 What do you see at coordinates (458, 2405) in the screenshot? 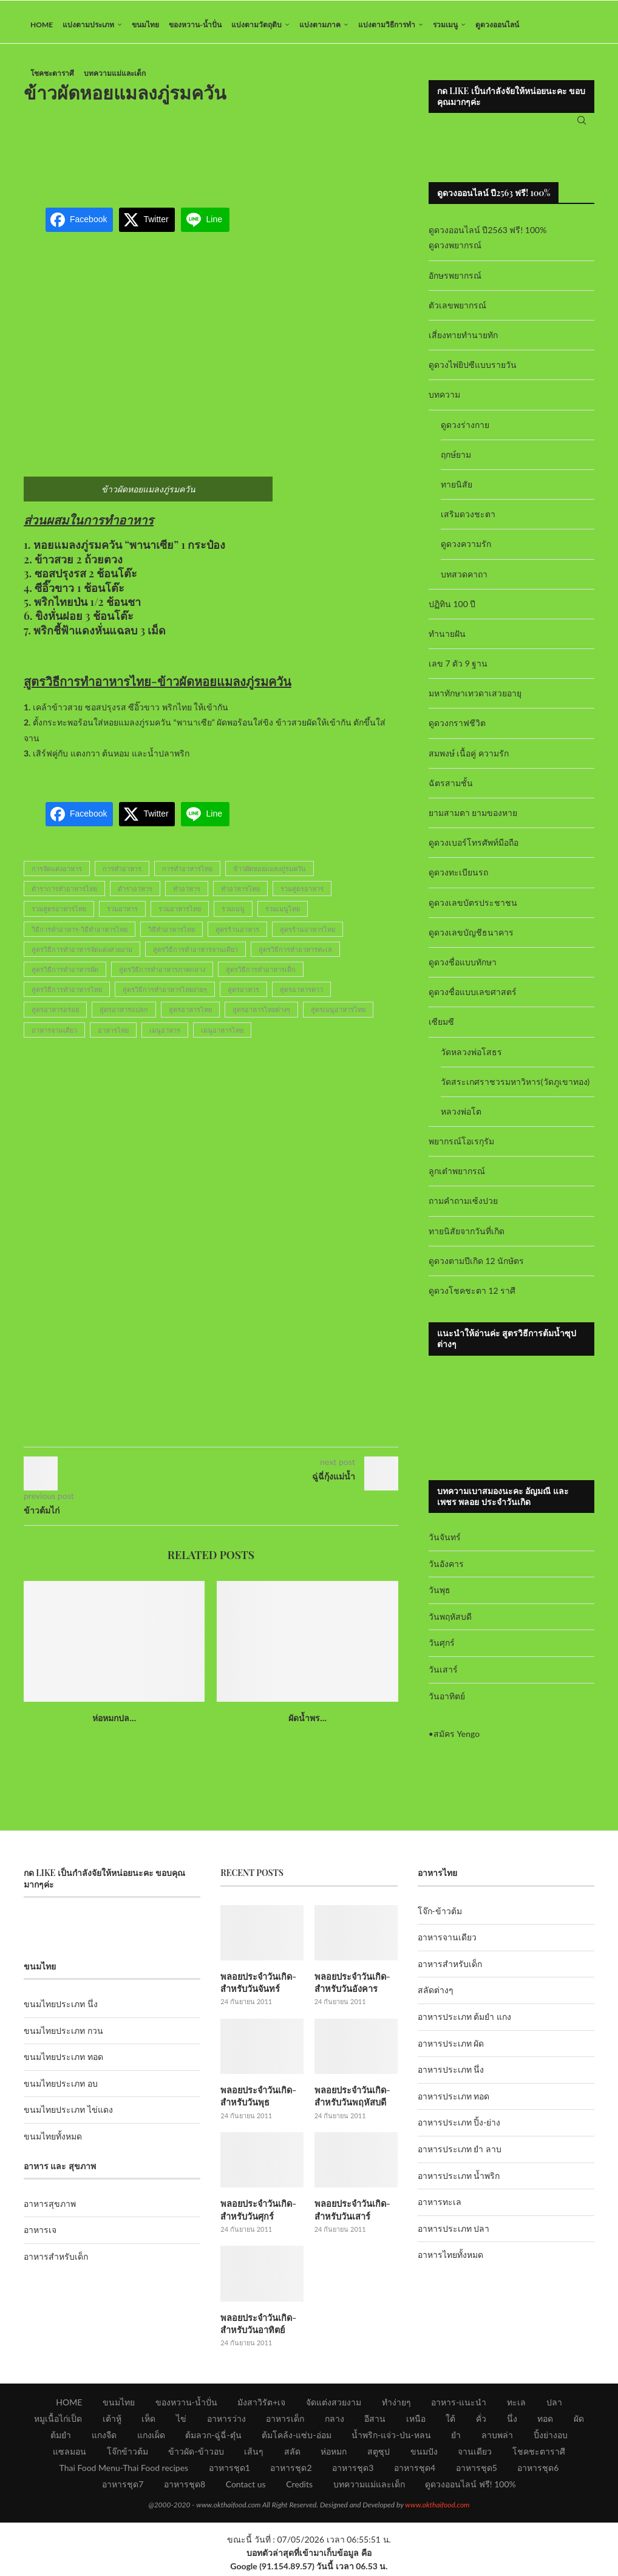
I see `อาหาร-แนะนำ` at bounding box center [458, 2405].